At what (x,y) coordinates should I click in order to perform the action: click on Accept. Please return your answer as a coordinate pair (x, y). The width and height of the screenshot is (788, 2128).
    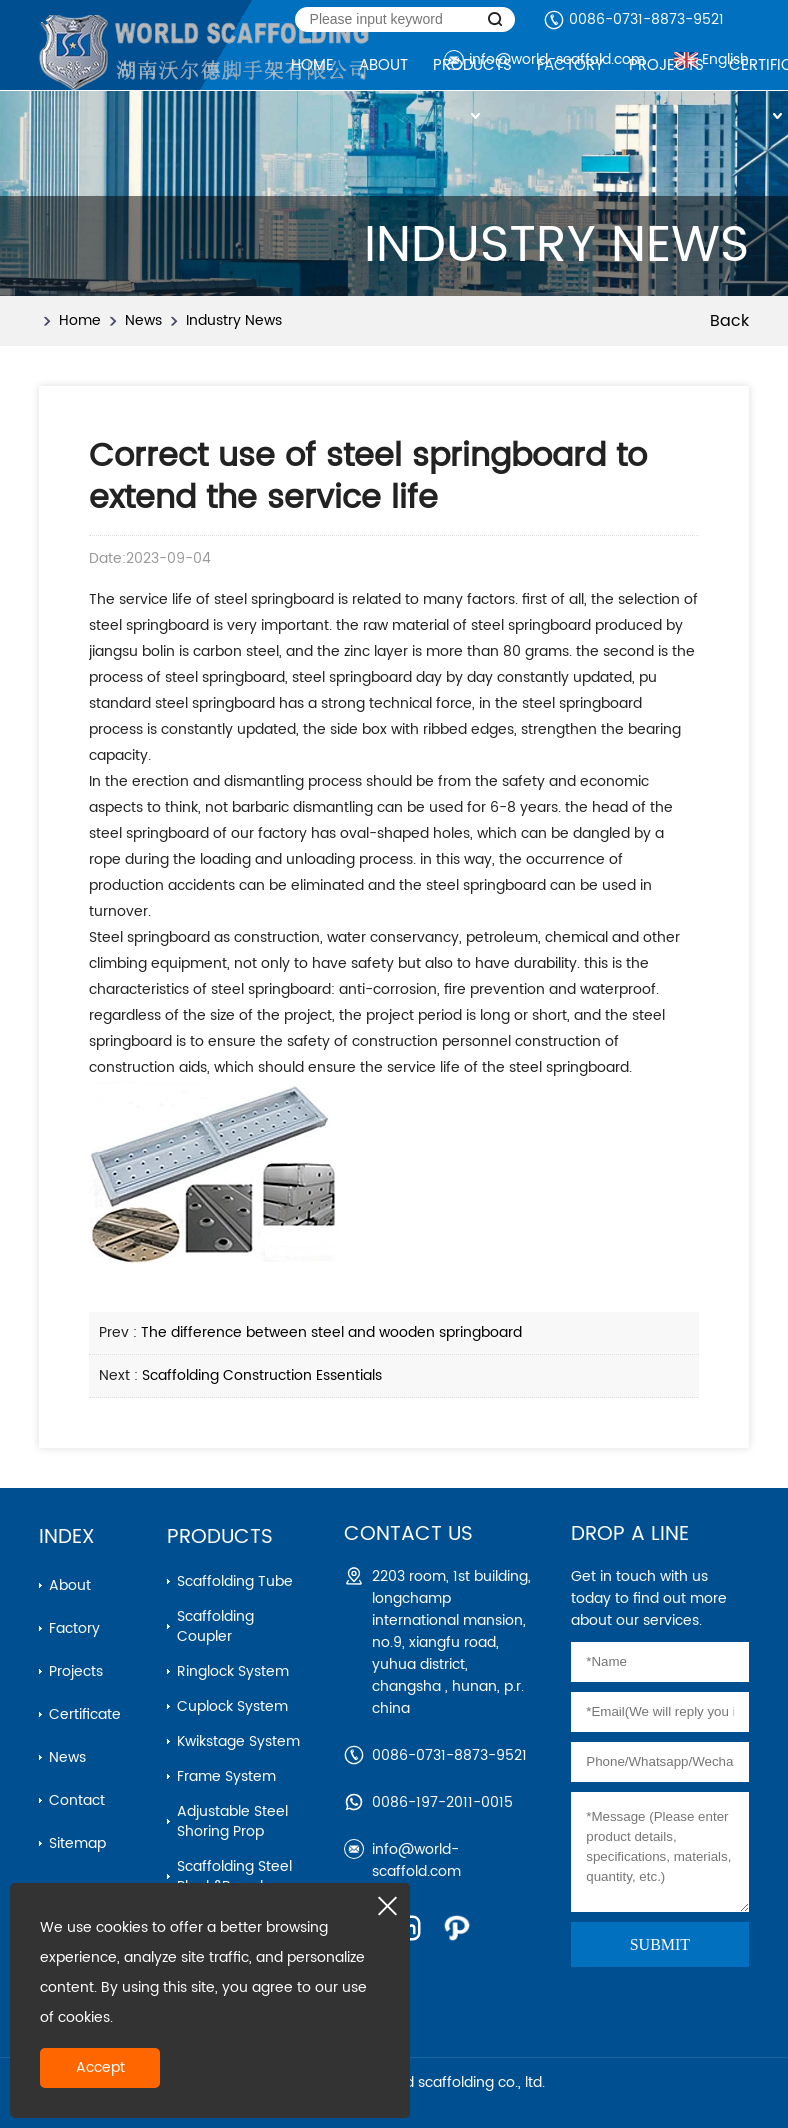
    Looking at the image, I should click on (100, 2067).